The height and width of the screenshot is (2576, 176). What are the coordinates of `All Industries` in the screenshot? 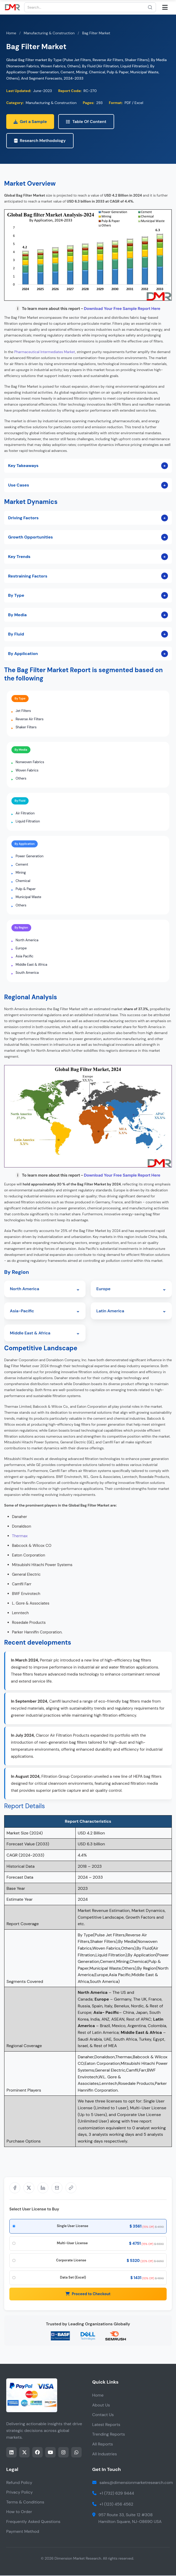 It's located at (104, 2454).